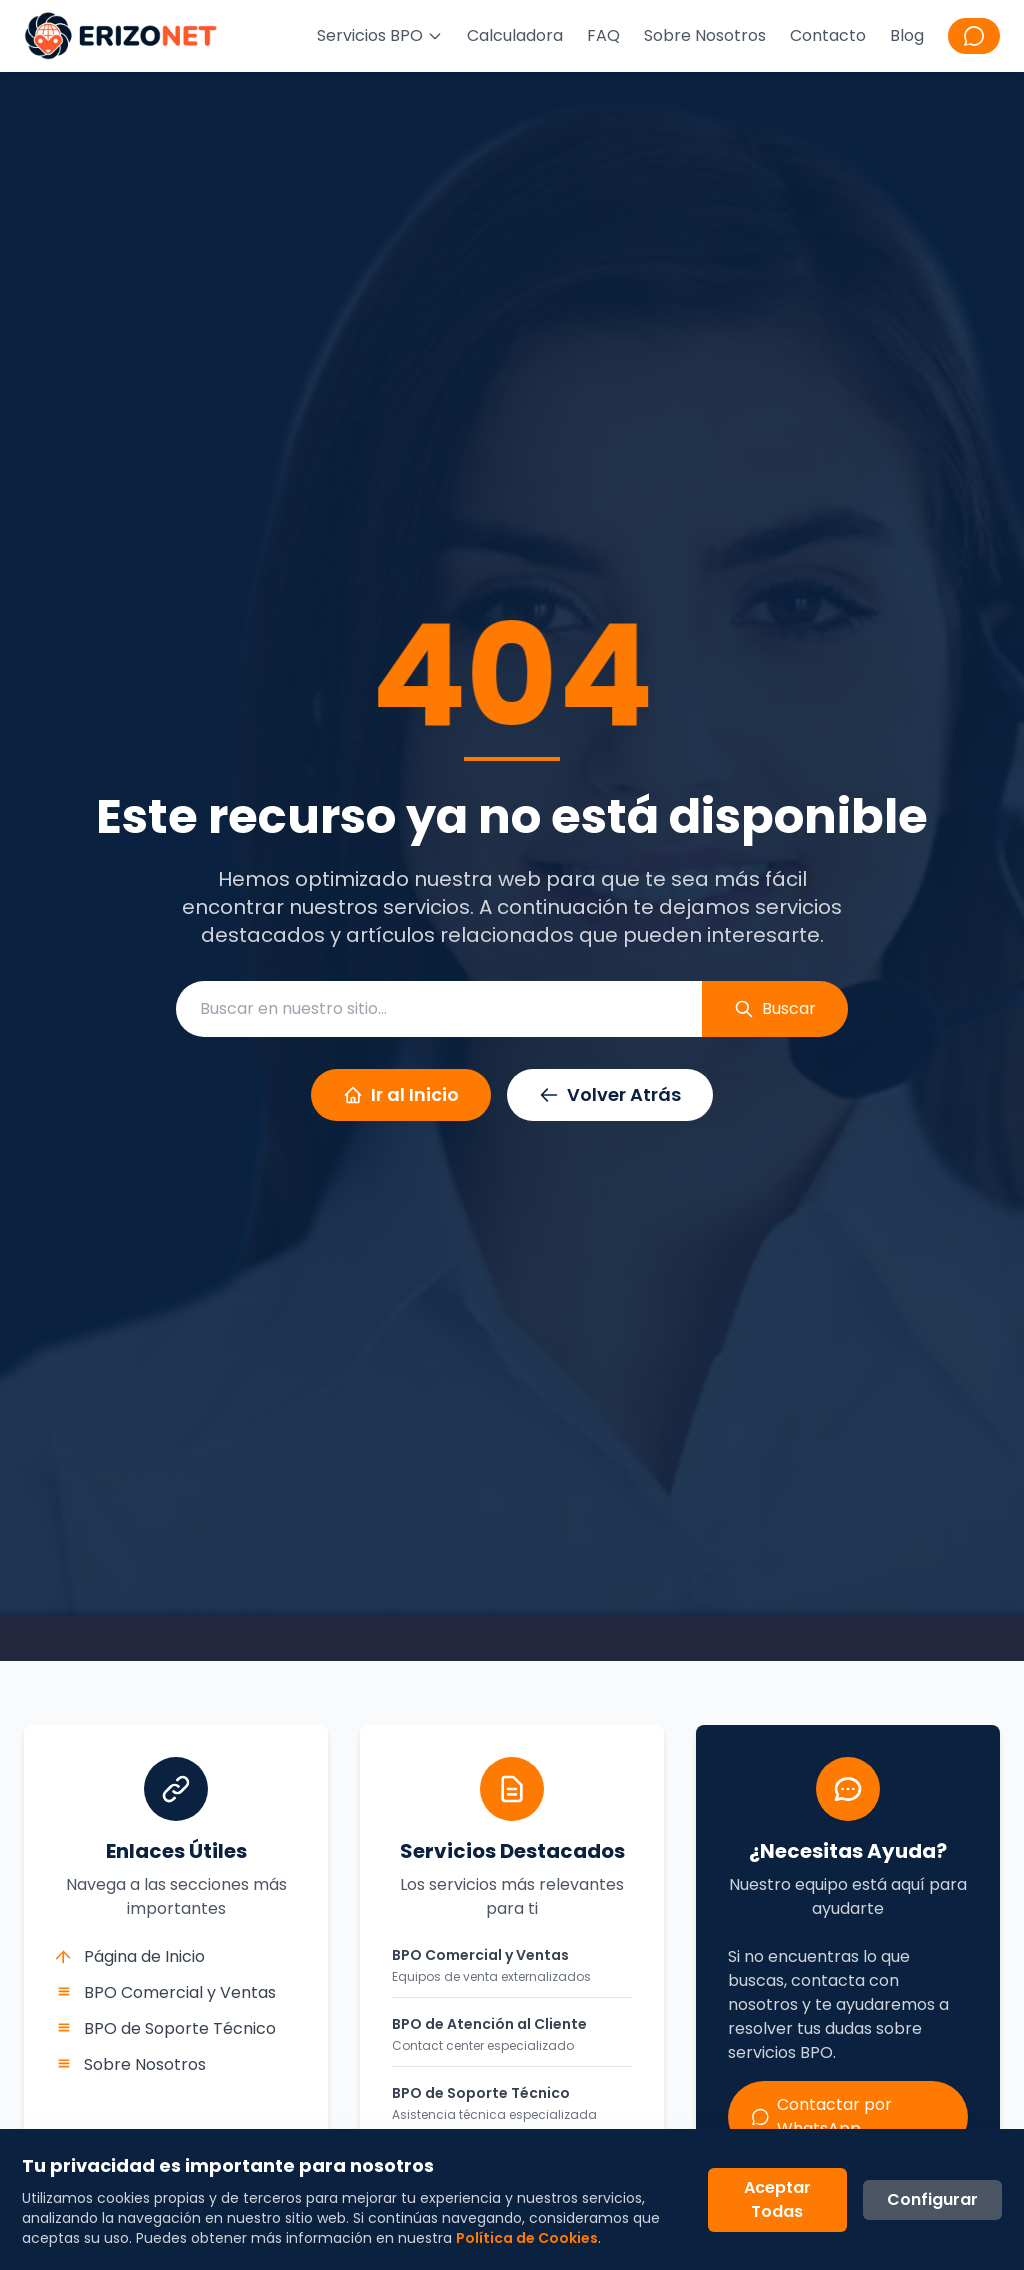 The width and height of the screenshot is (1024, 2270). Describe the element at coordinates (529, 2236) in the screenshot. I see `Política de Cookies` at that location.